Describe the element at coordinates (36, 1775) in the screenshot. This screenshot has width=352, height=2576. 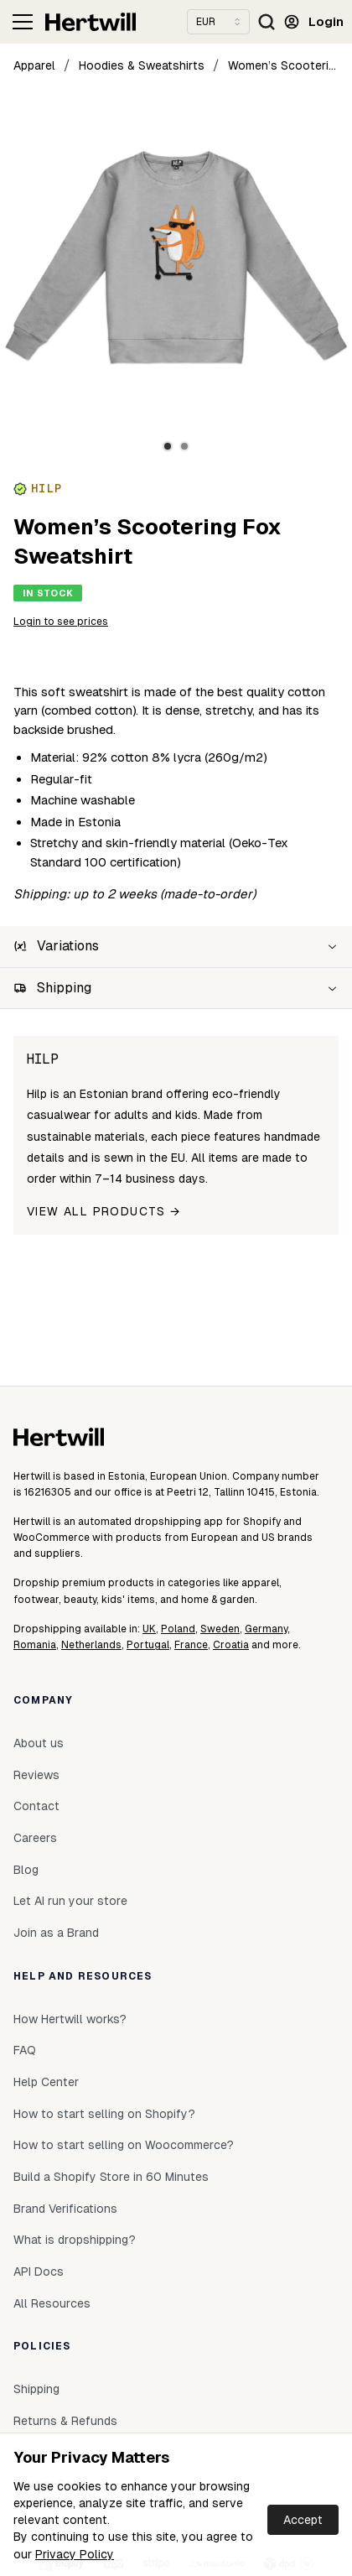
I see `Reviews` at that location.